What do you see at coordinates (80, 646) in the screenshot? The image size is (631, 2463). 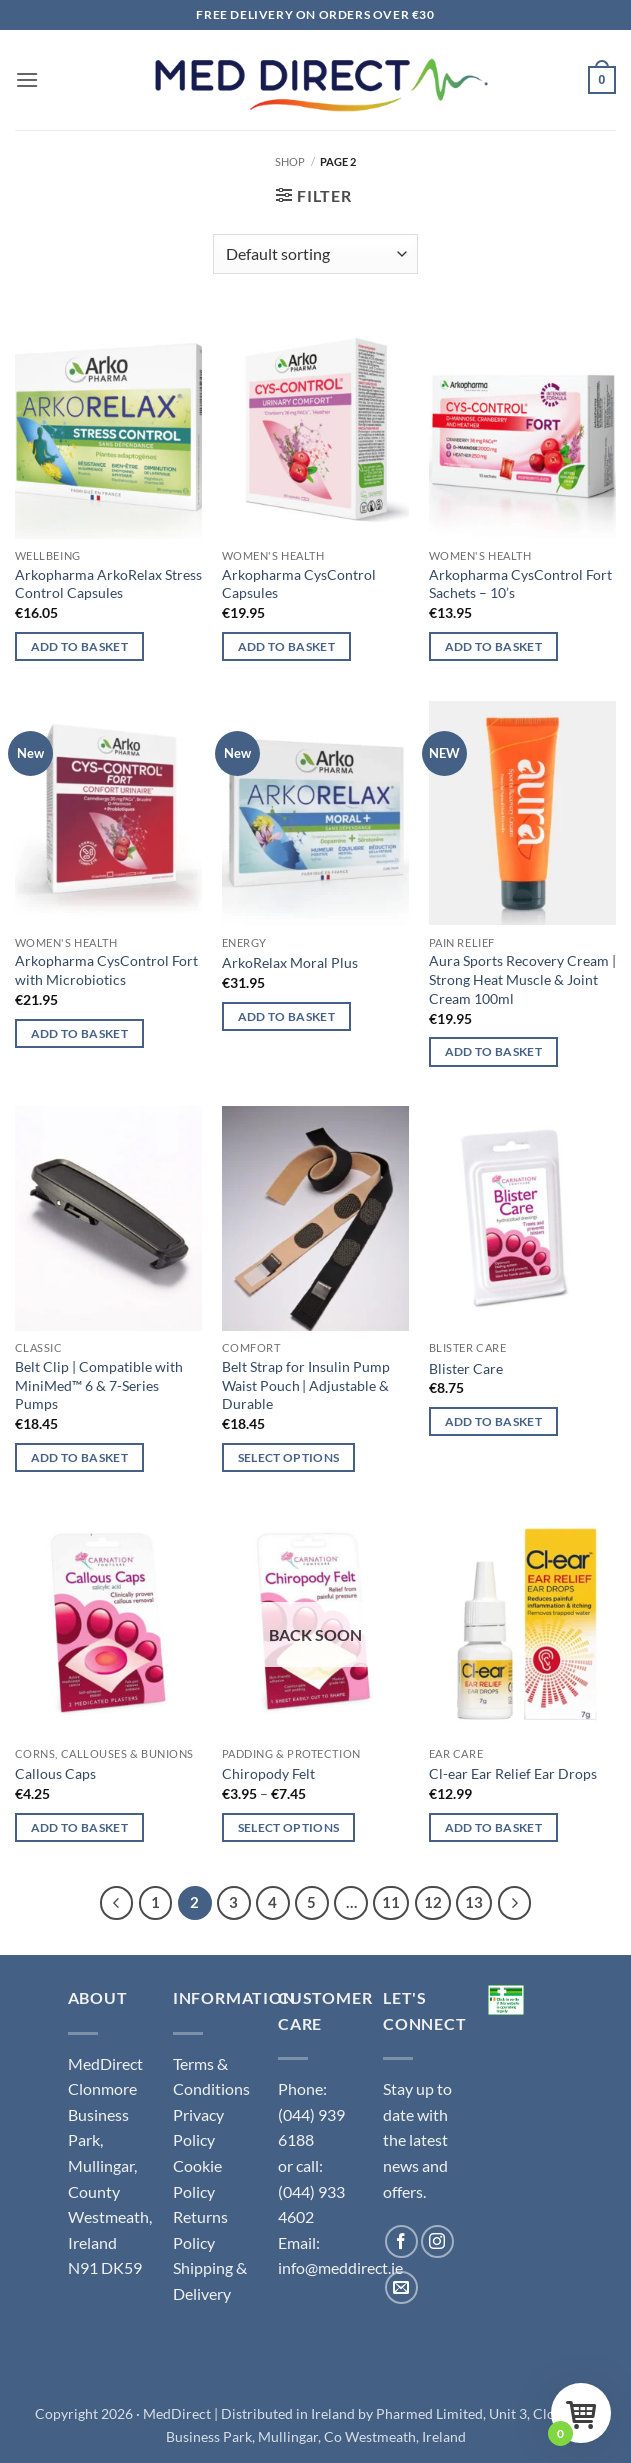 I see `Add to basket [button]` at bounding box center [80, 646].